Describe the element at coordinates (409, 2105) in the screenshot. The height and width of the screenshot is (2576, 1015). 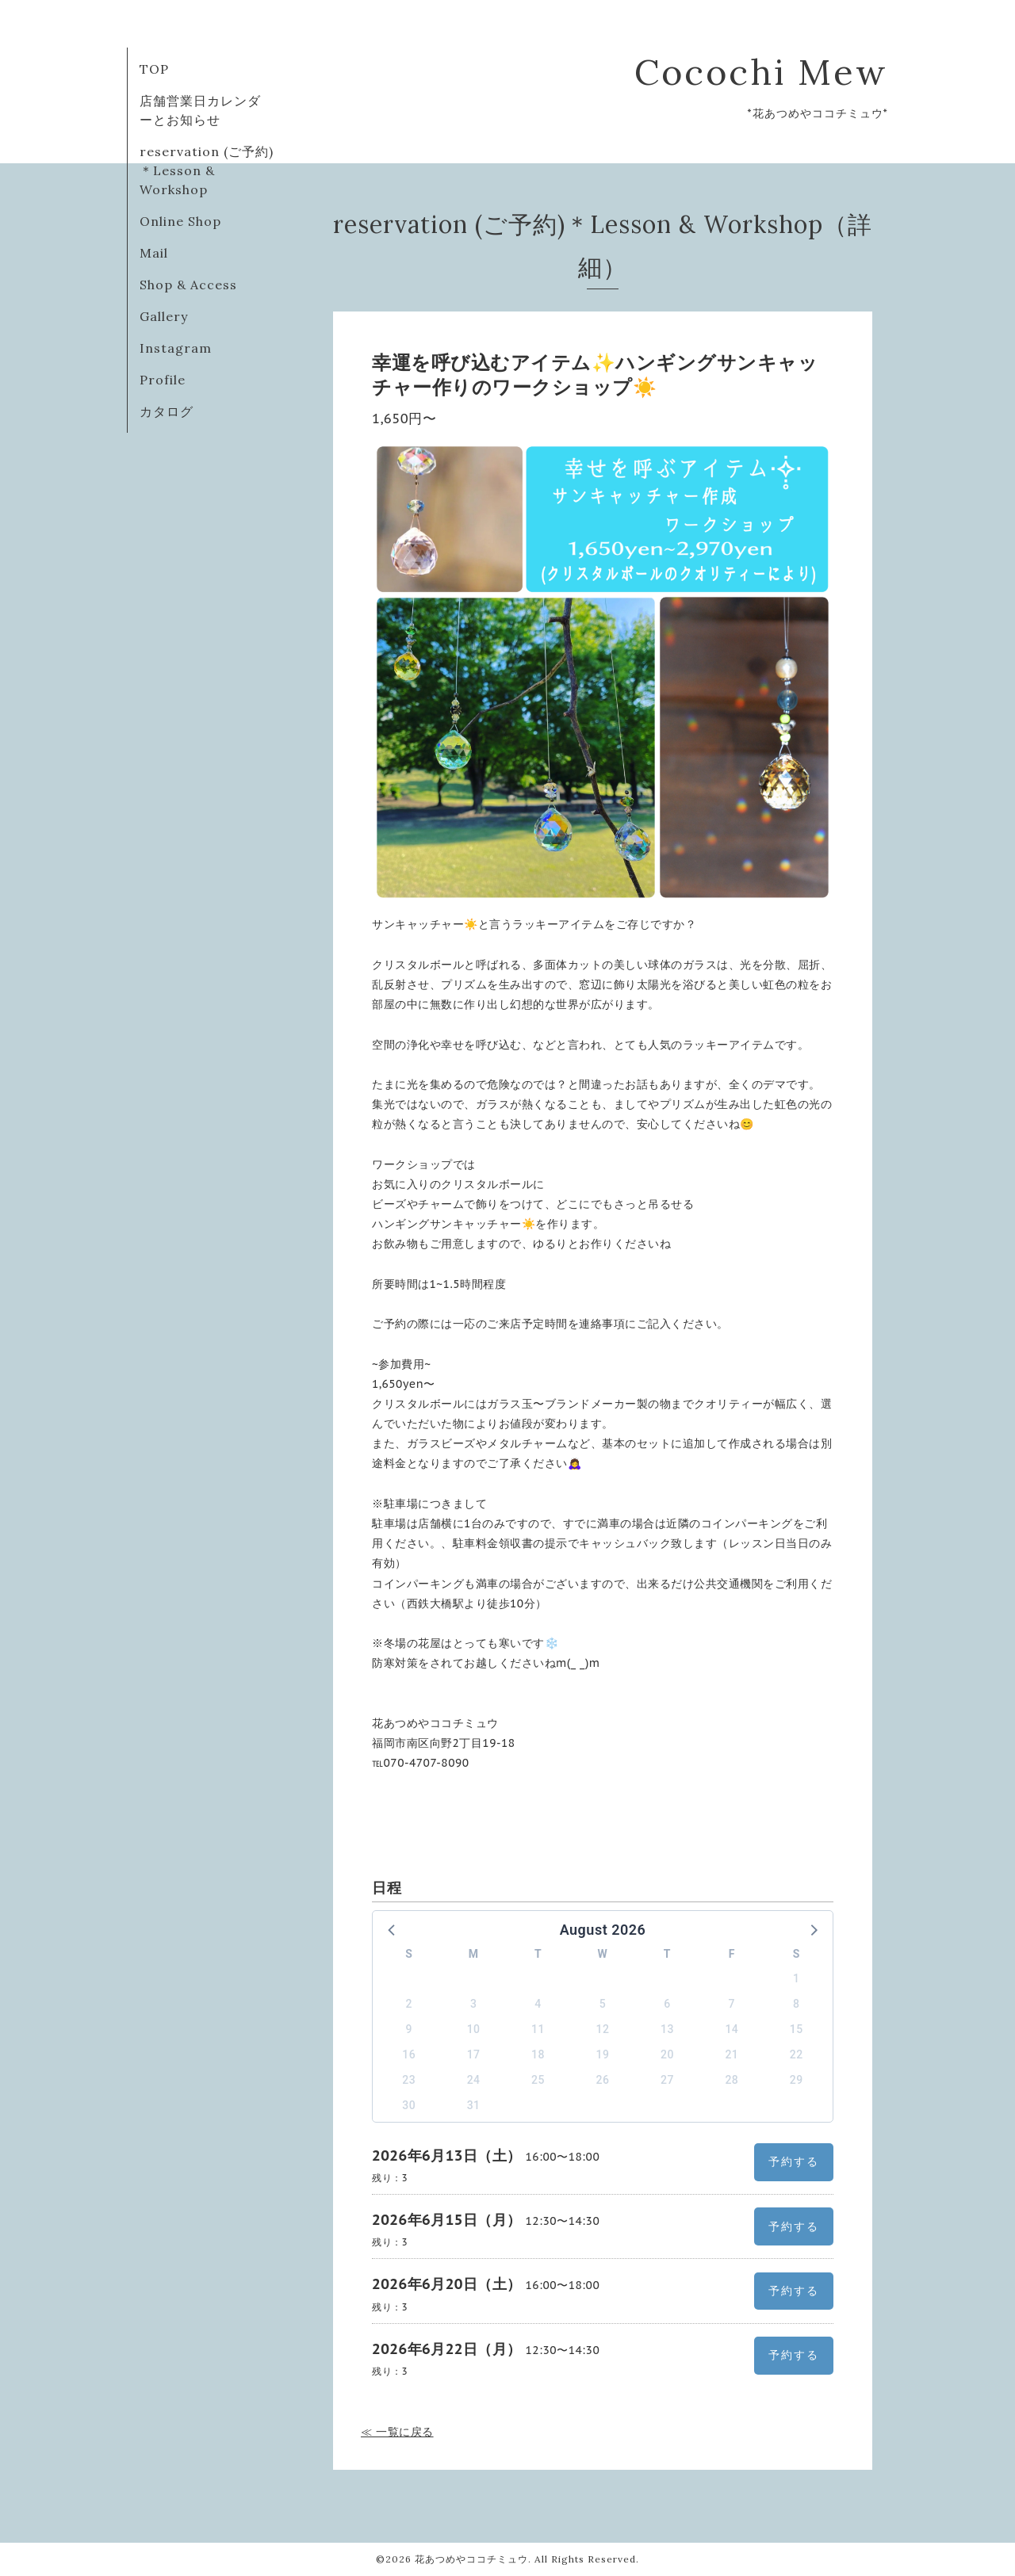
I see `30 [button]` at that location.